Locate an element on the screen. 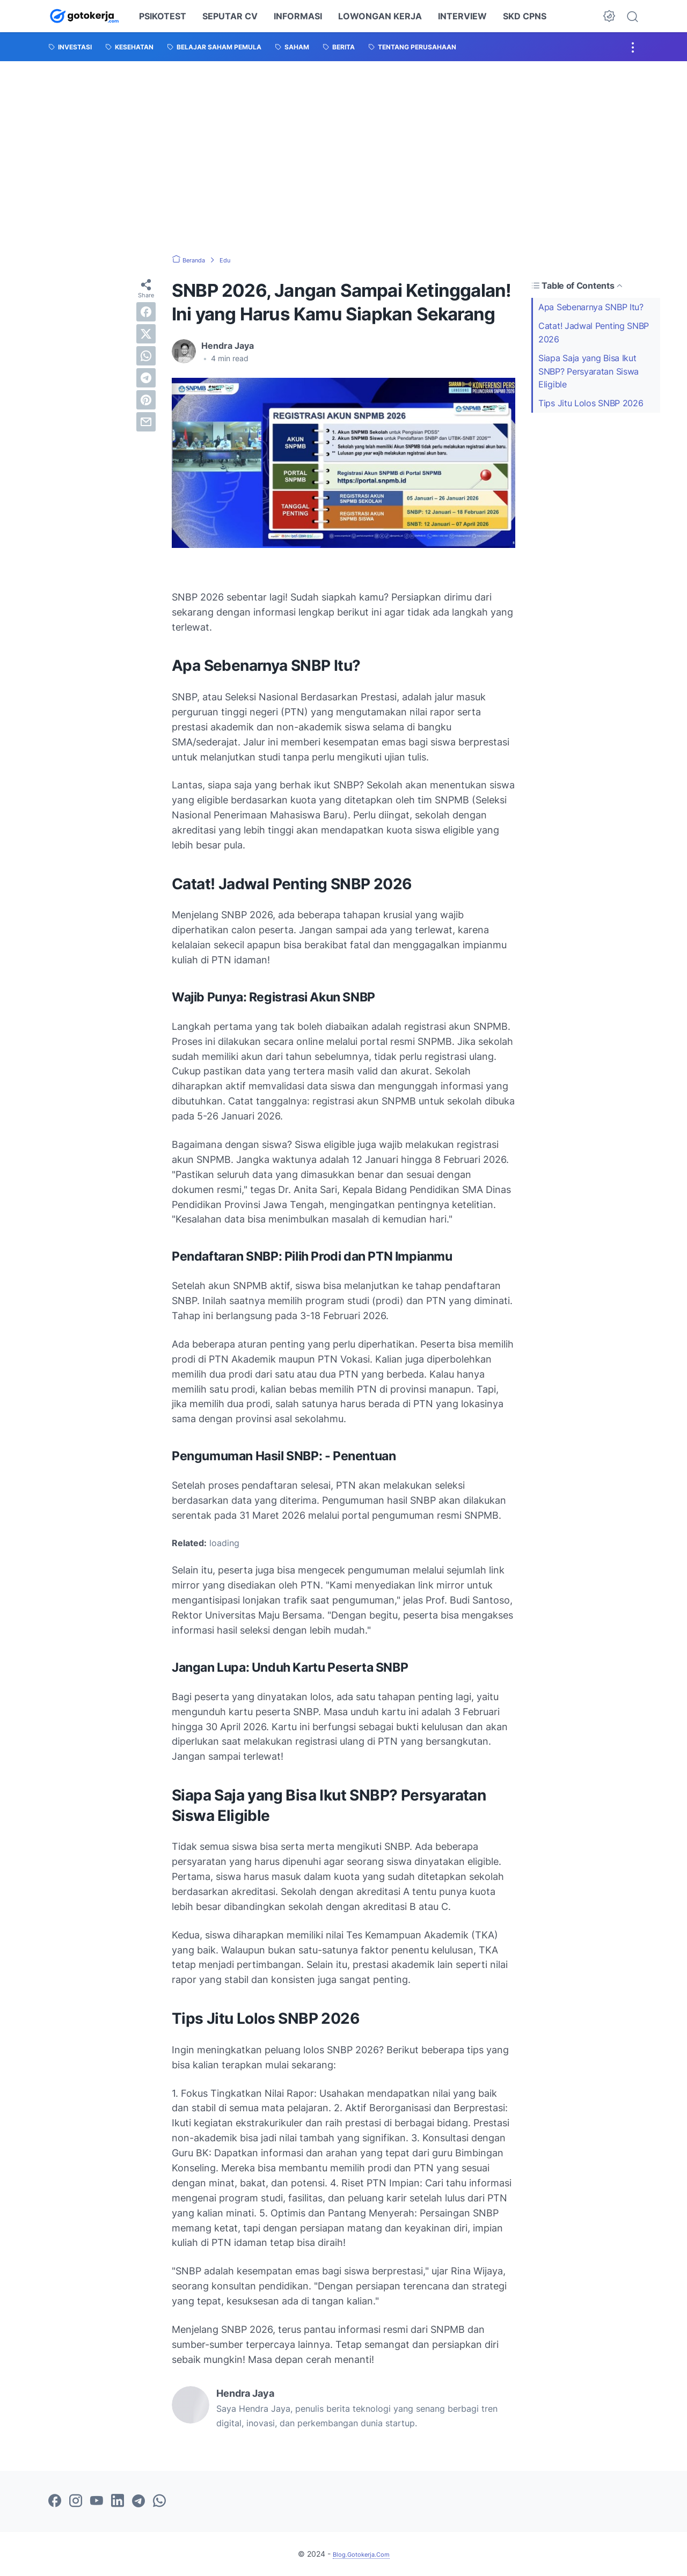  SEPUTAR CV is located at coordinates (230, 16).